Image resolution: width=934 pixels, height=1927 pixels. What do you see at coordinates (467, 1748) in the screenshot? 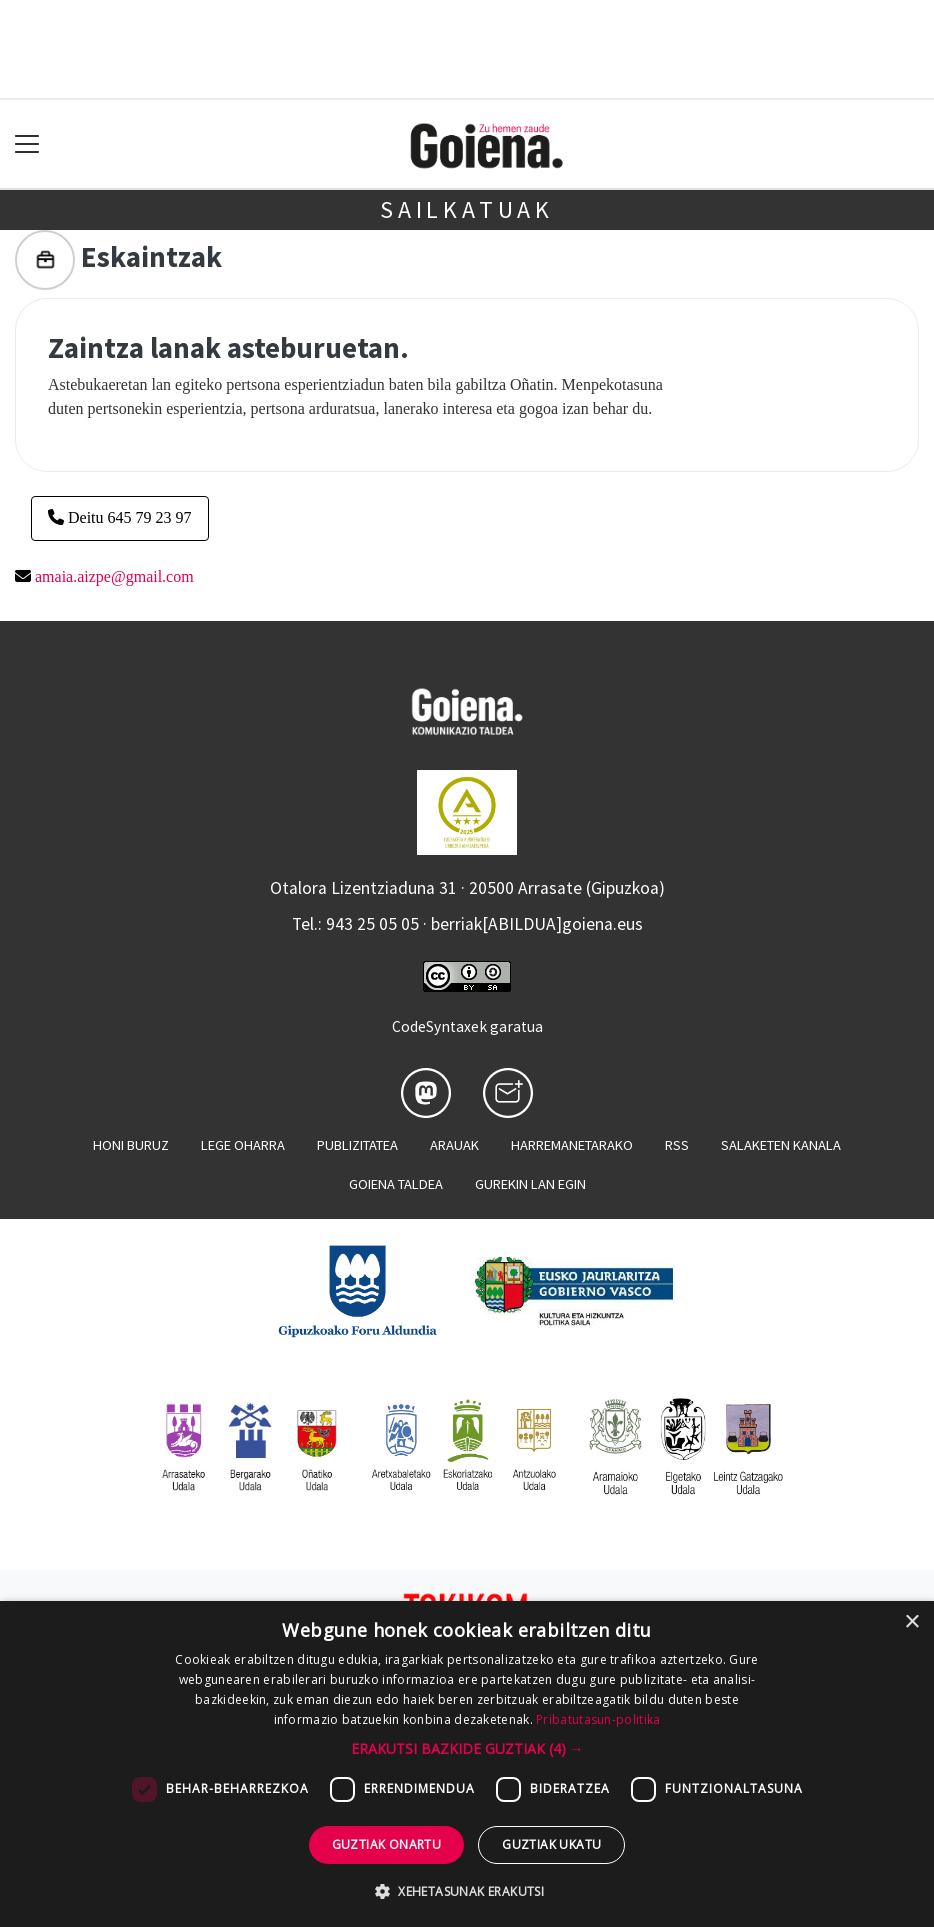
I see `[button]` at bounding box center [467, 1748].